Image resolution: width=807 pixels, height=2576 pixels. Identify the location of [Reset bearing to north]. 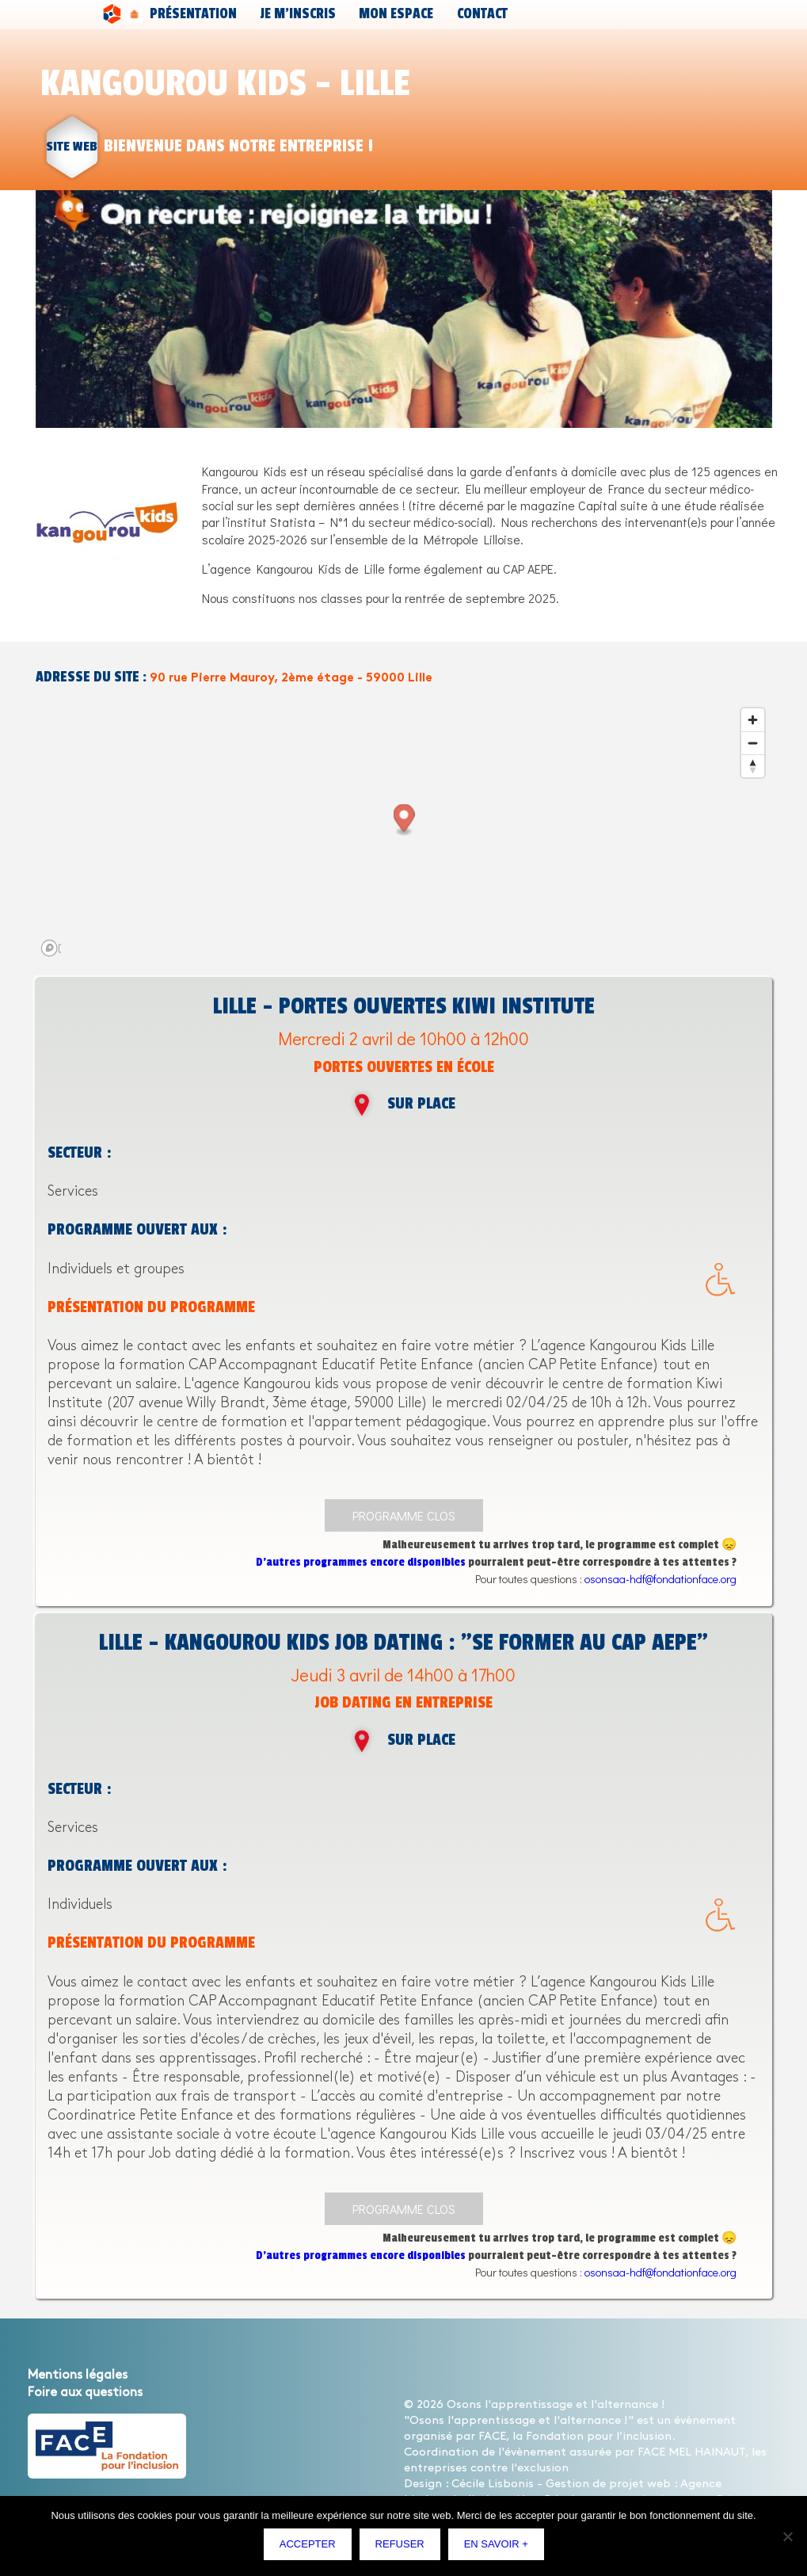
(752, 765).